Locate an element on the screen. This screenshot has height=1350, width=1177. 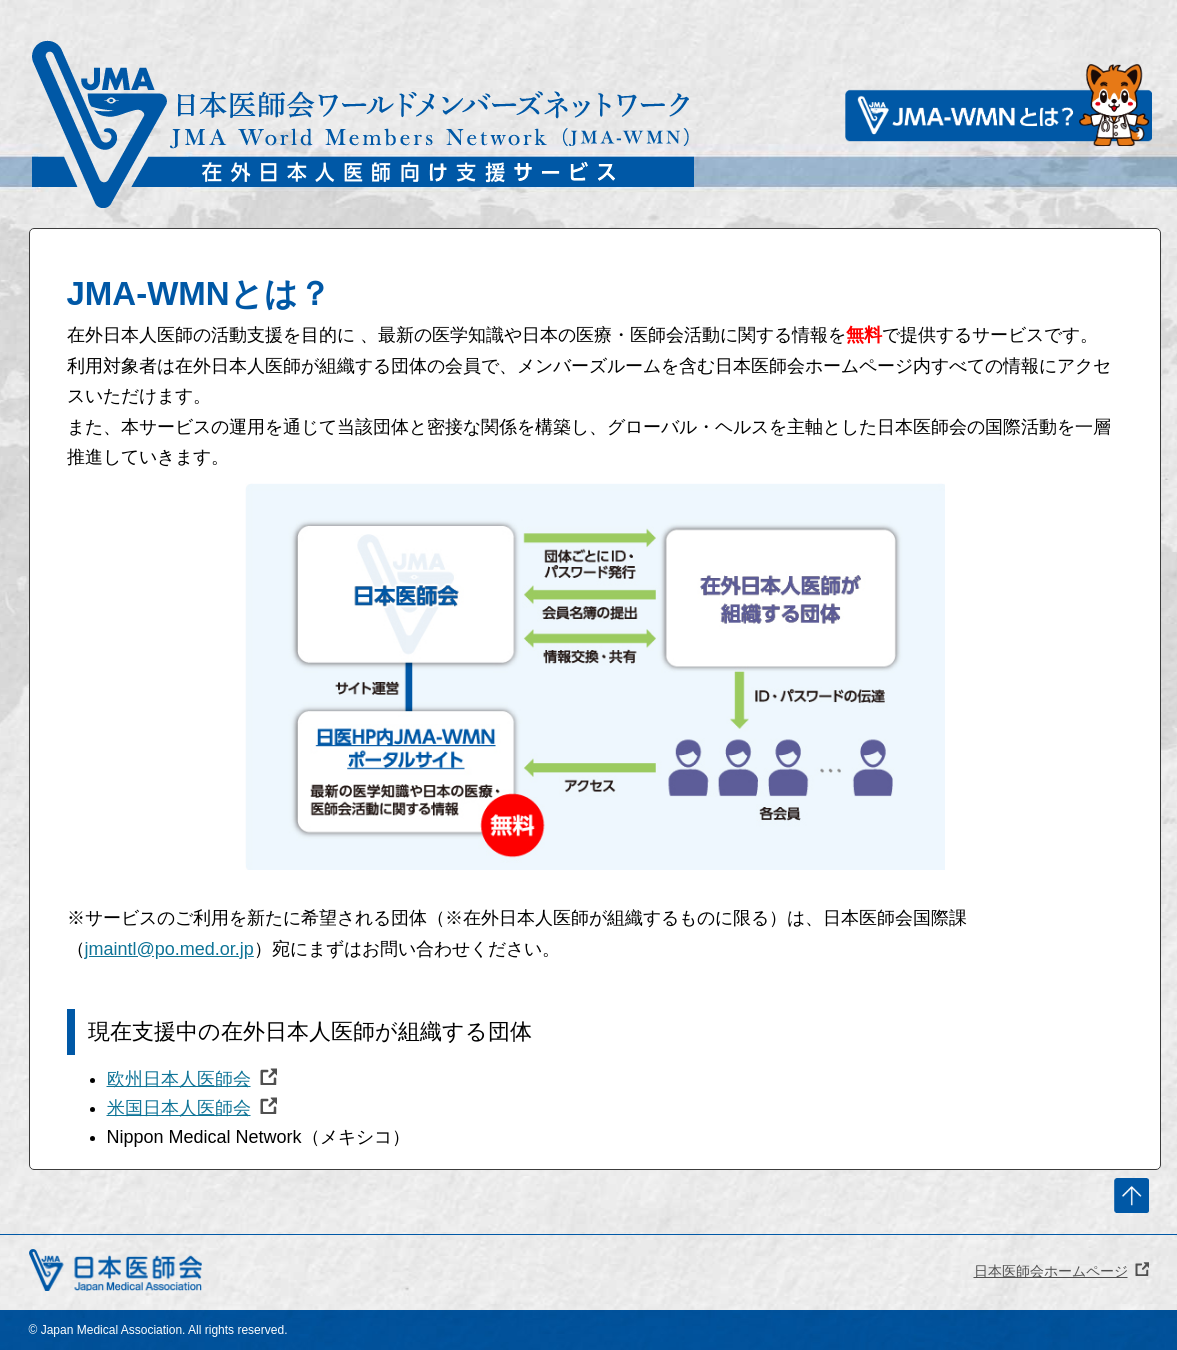
欧州日本人医師会 is located at coordinates (179, 1079).